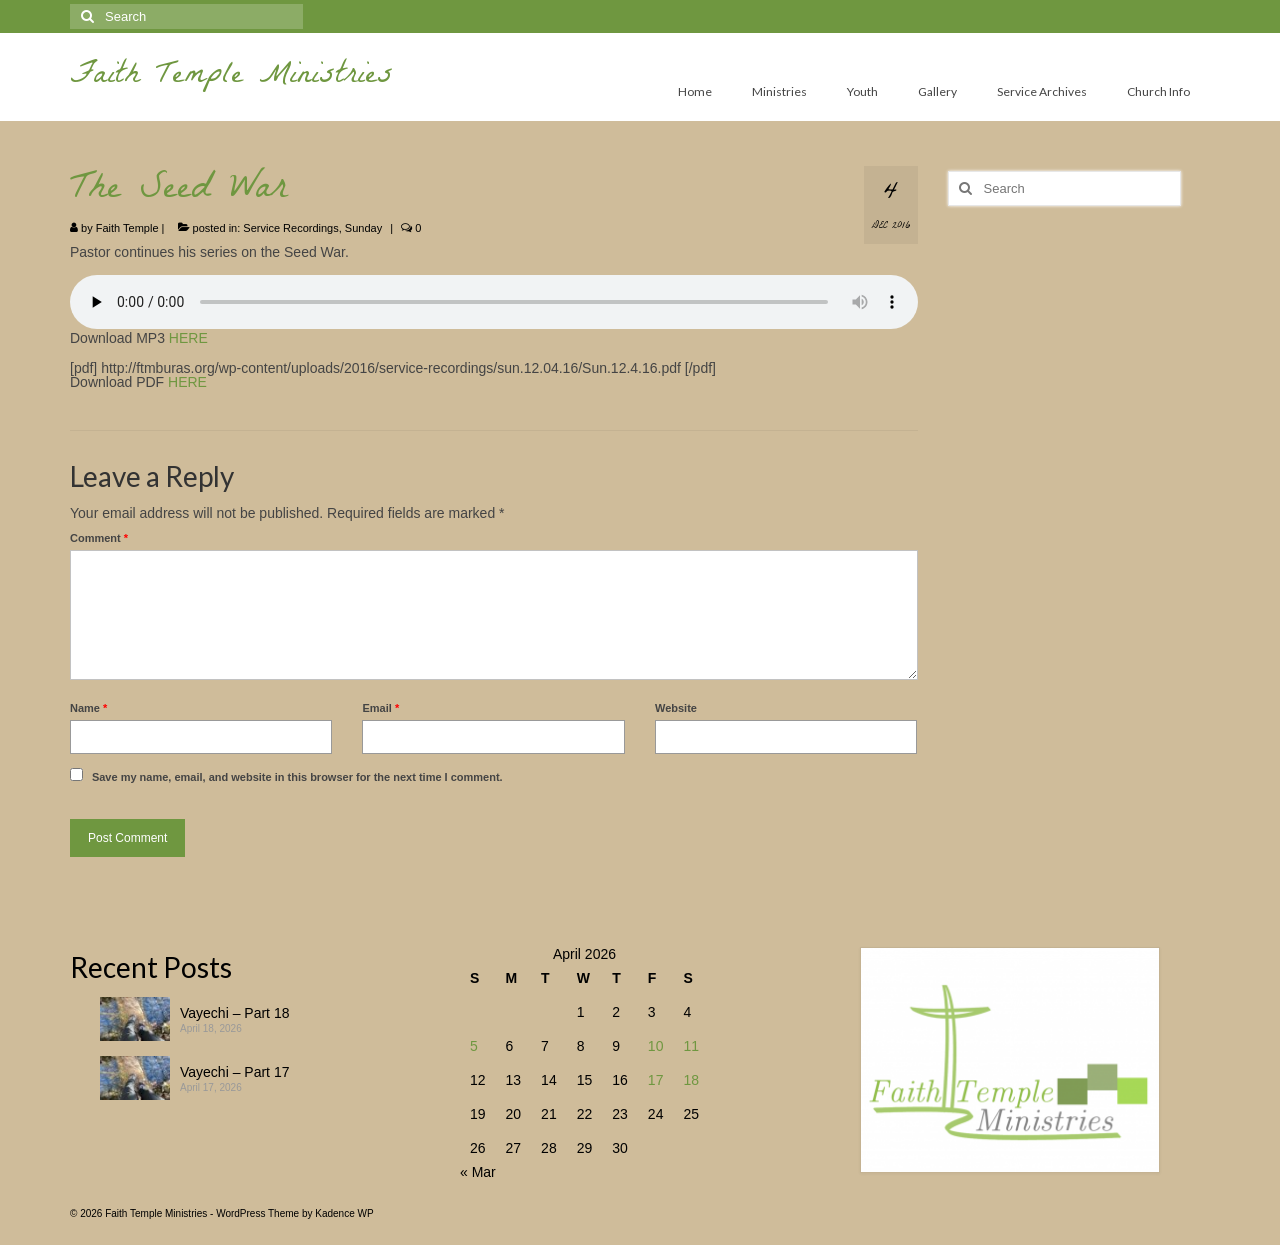 The width and height of the screenshot is (1280, 1245). What do you see at coordinates (297, 777) in the screenshot?
I see `Save my name, email, and website in this browser for the next time I comment.` at bounding box center [297, 777].